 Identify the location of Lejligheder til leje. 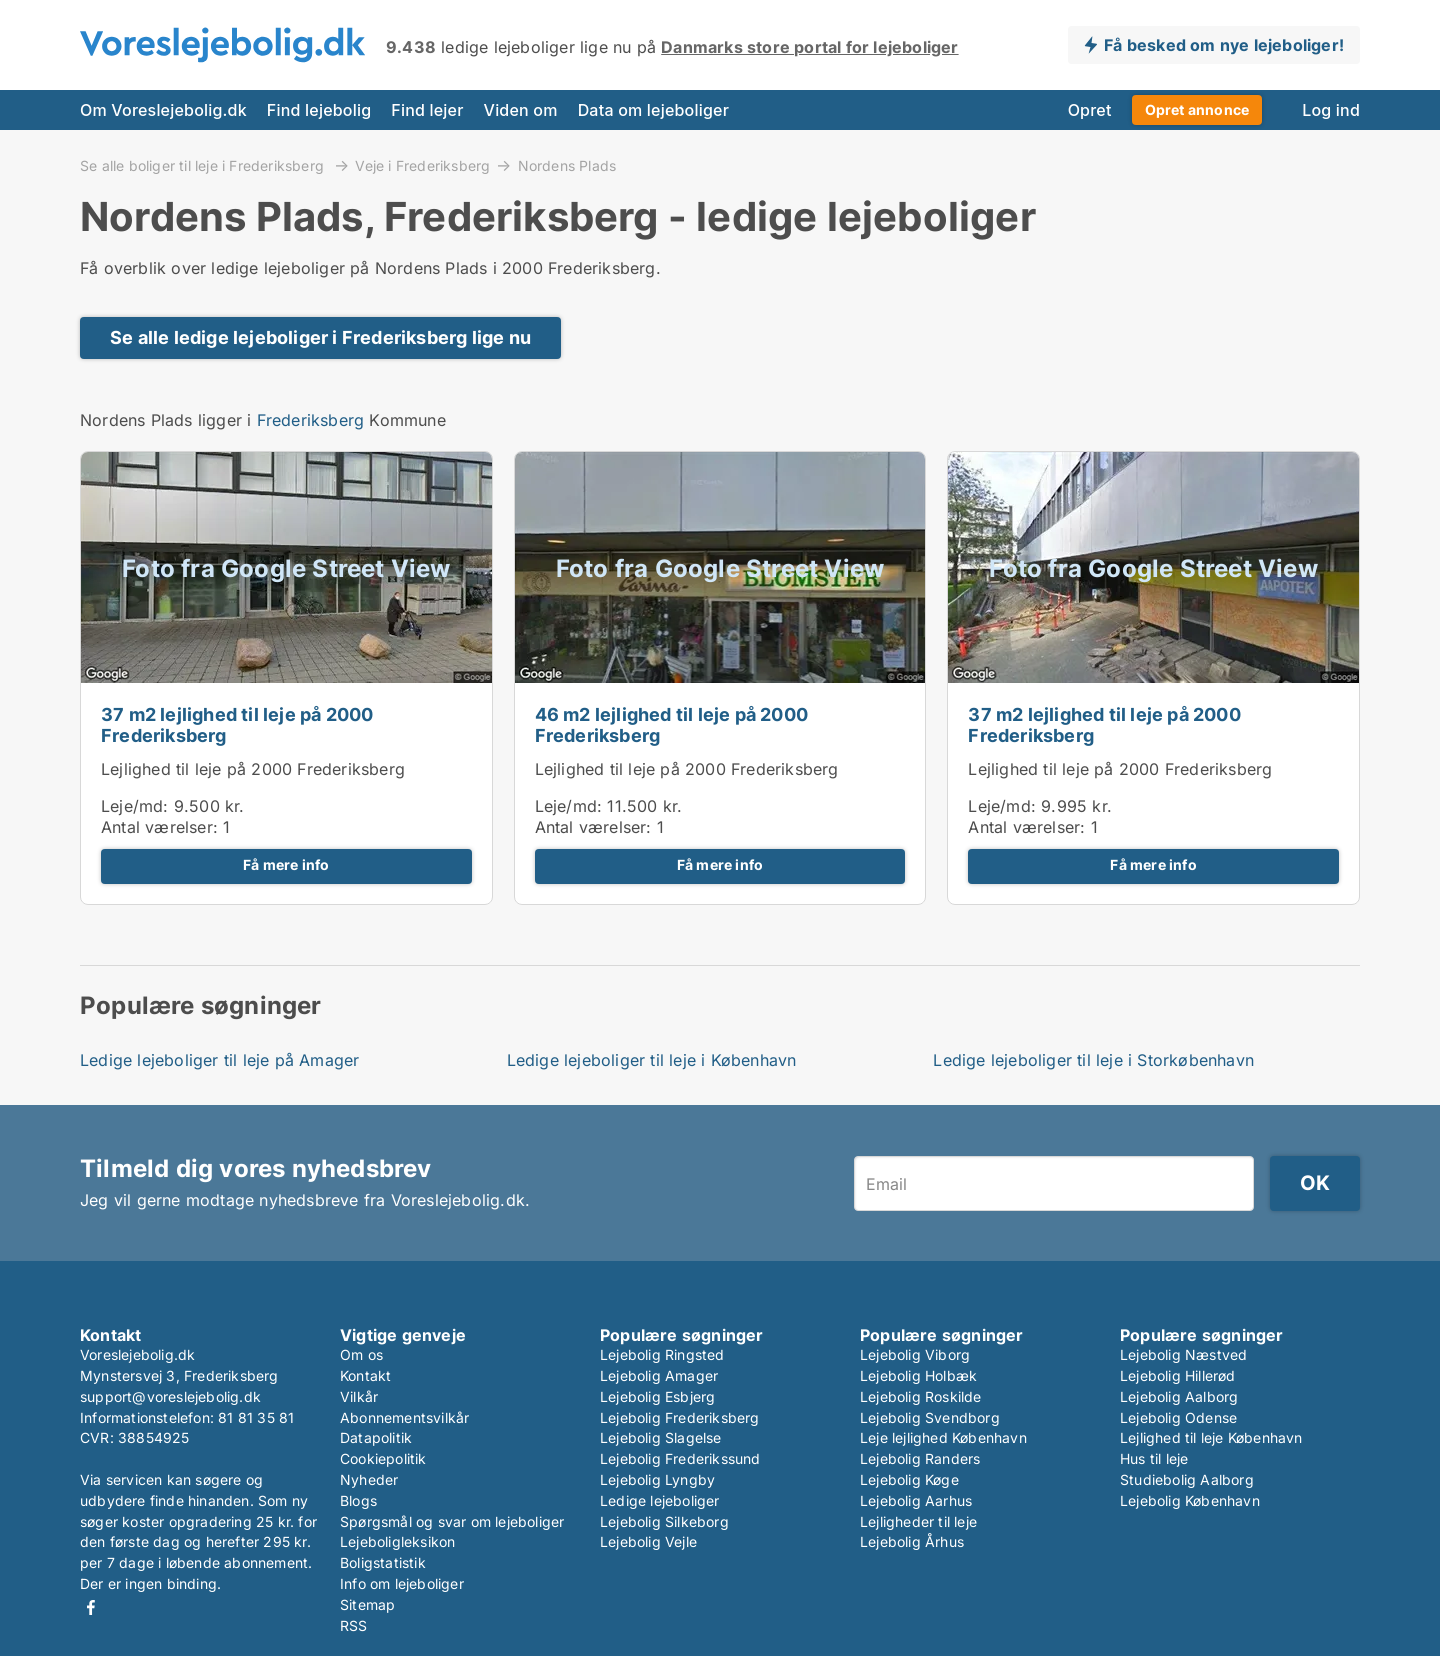
(918, 1521).